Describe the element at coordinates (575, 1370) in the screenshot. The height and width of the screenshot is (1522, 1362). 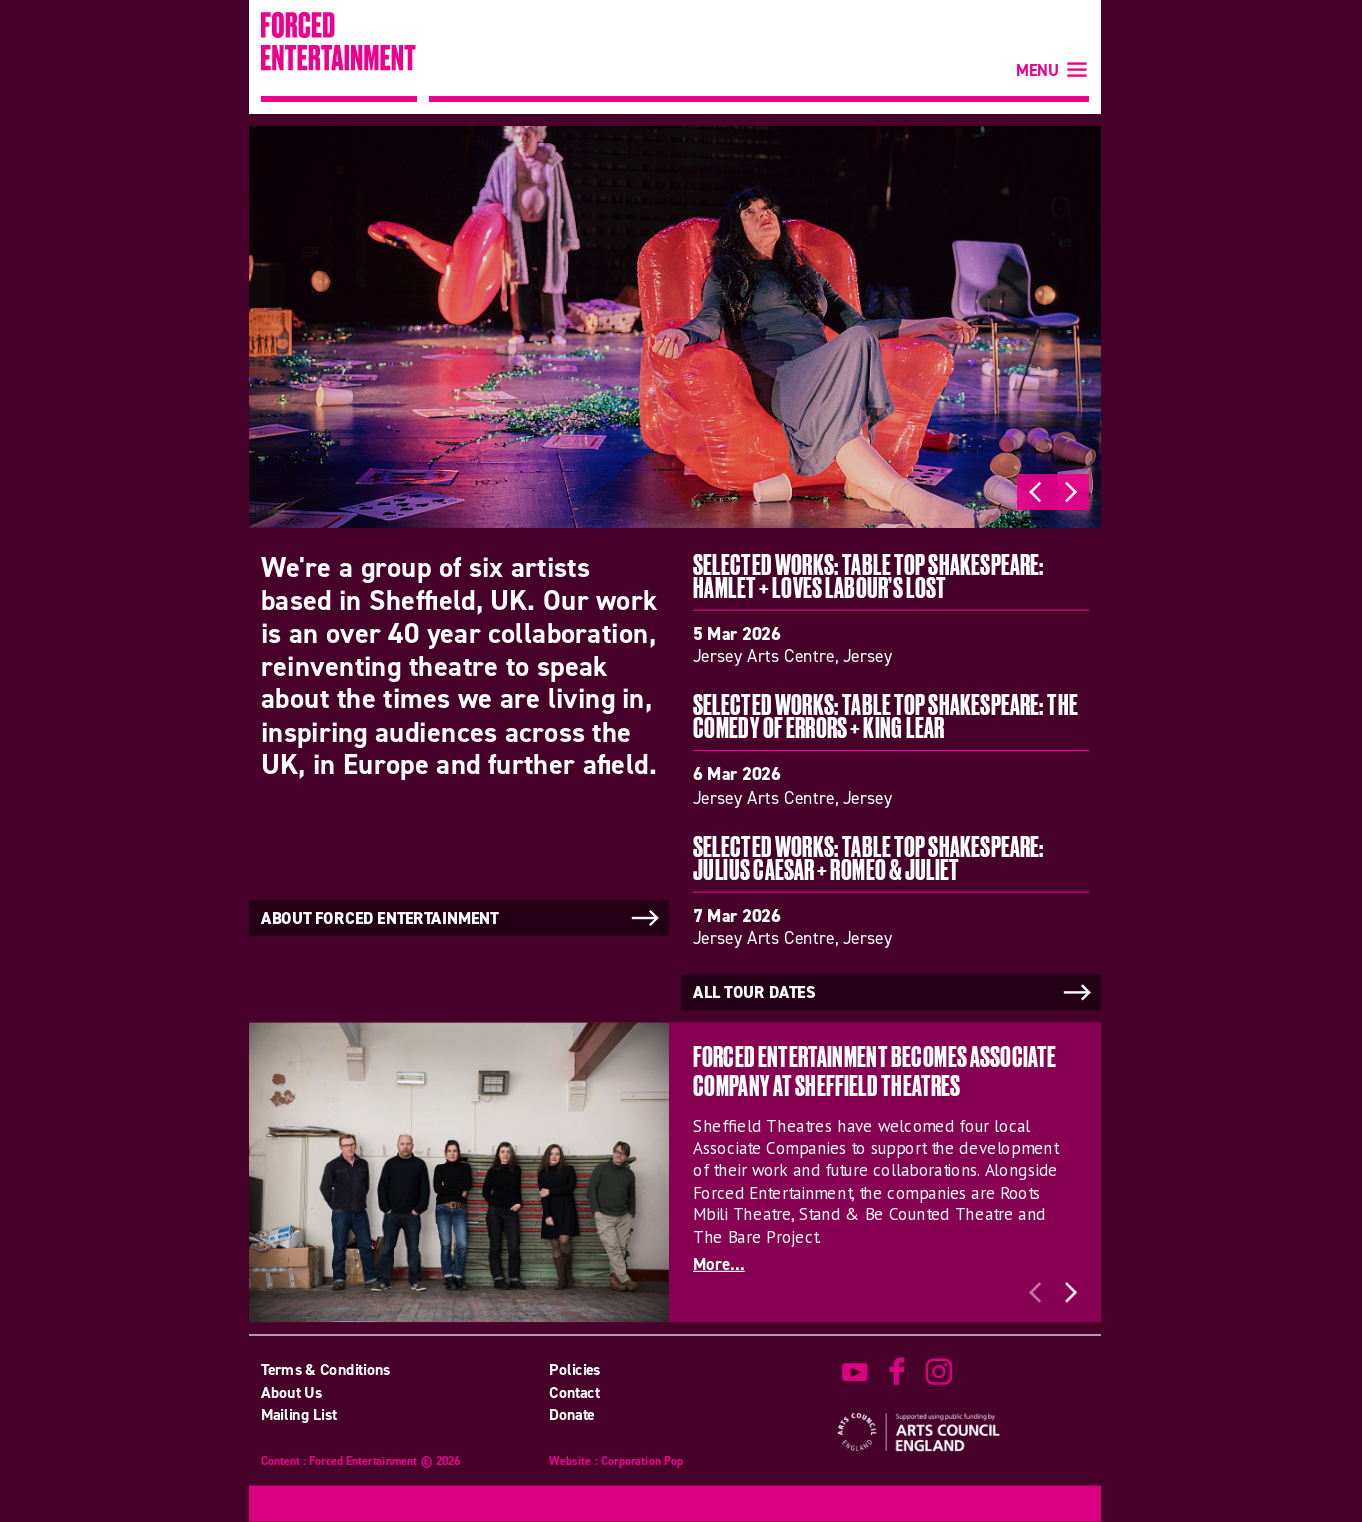
I see `Policies` at that location.